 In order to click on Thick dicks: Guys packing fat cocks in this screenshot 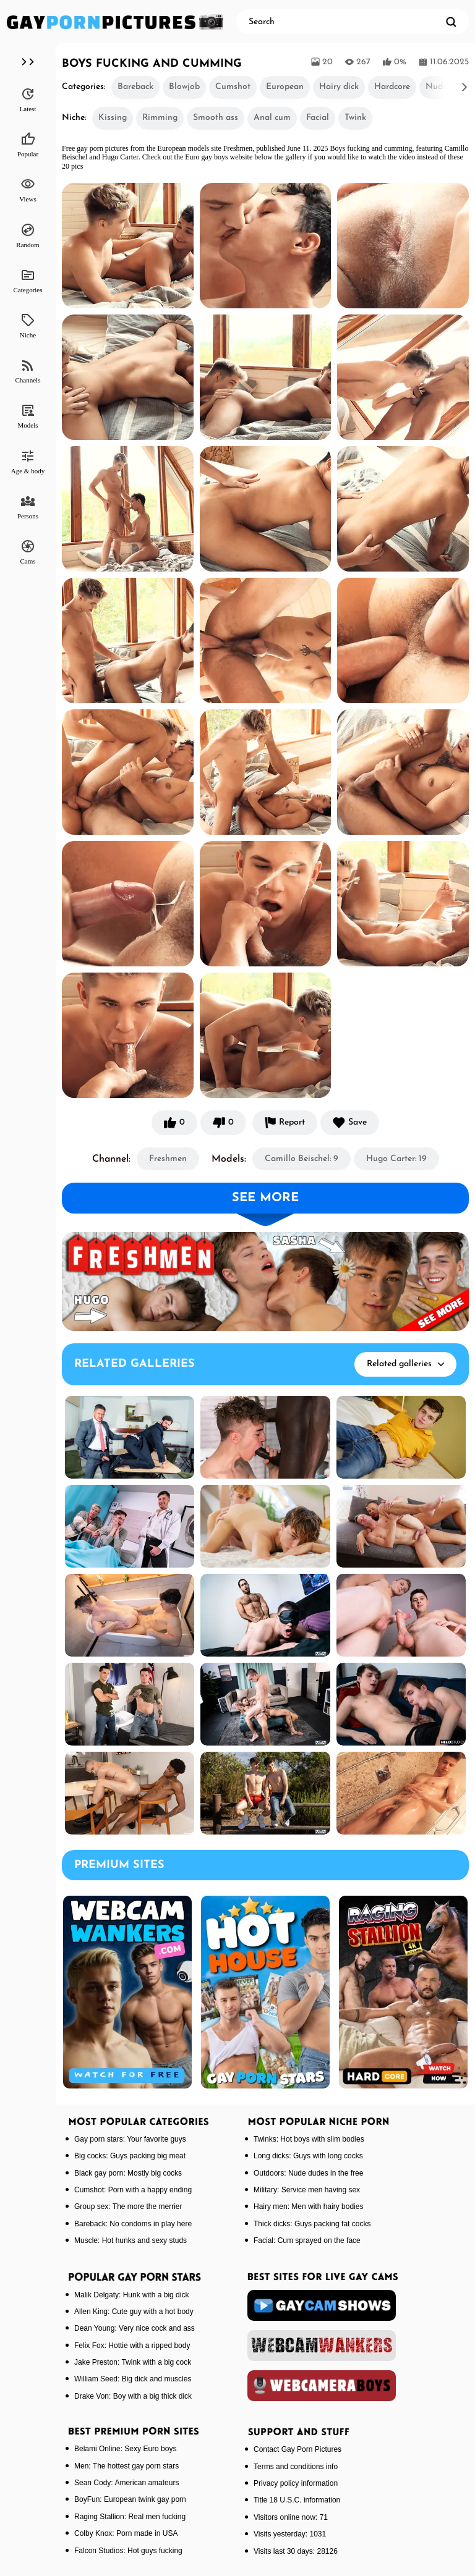, I will do `click(312, 2223)`.